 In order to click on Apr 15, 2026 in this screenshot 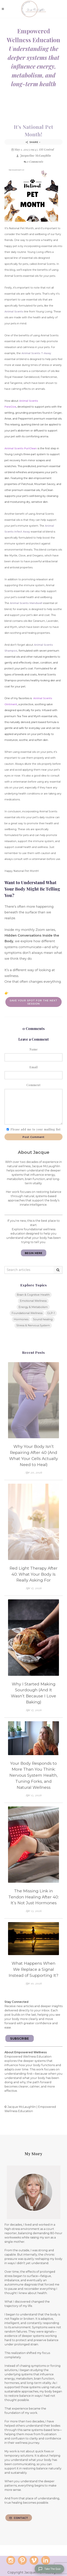, I will do `click(33, 1795)`.